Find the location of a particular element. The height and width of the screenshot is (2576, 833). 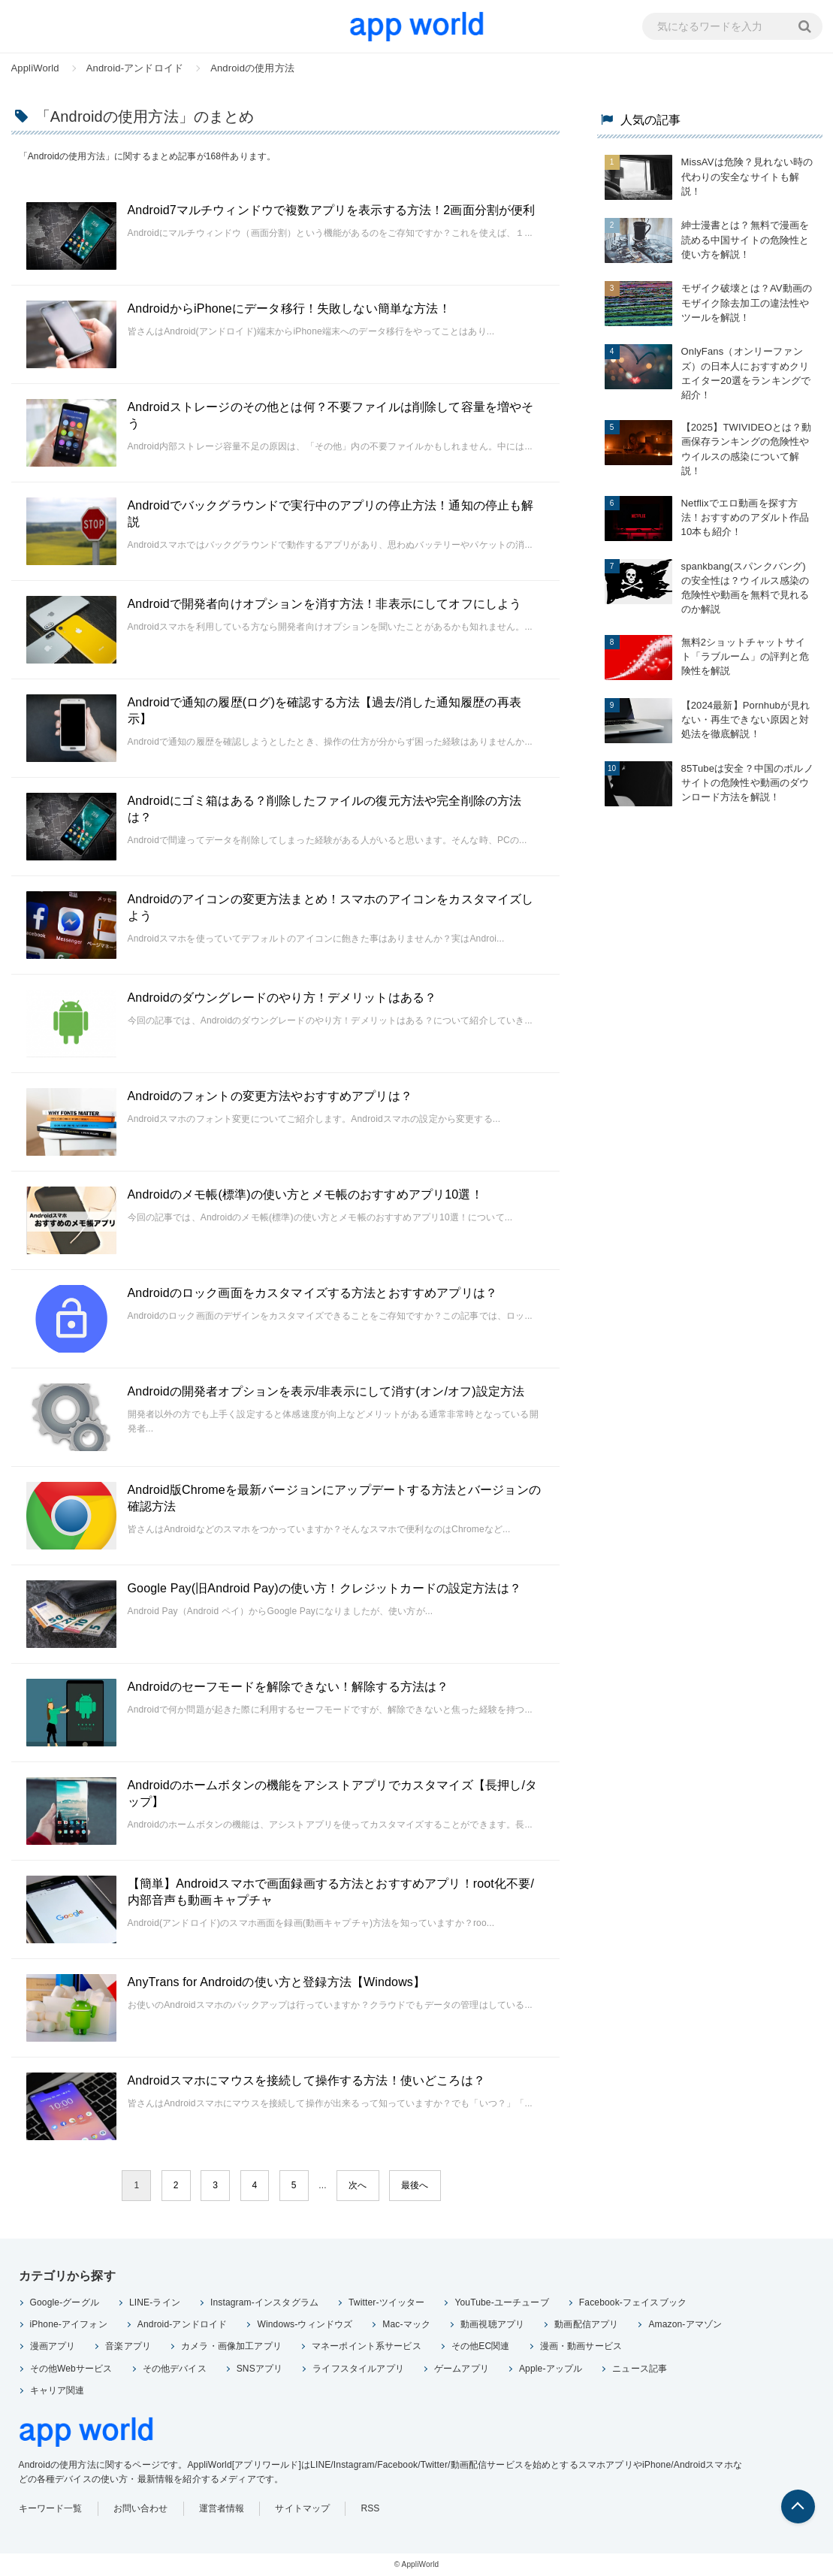

iPhone-アイフォン is located at coordinates (68, 2324).